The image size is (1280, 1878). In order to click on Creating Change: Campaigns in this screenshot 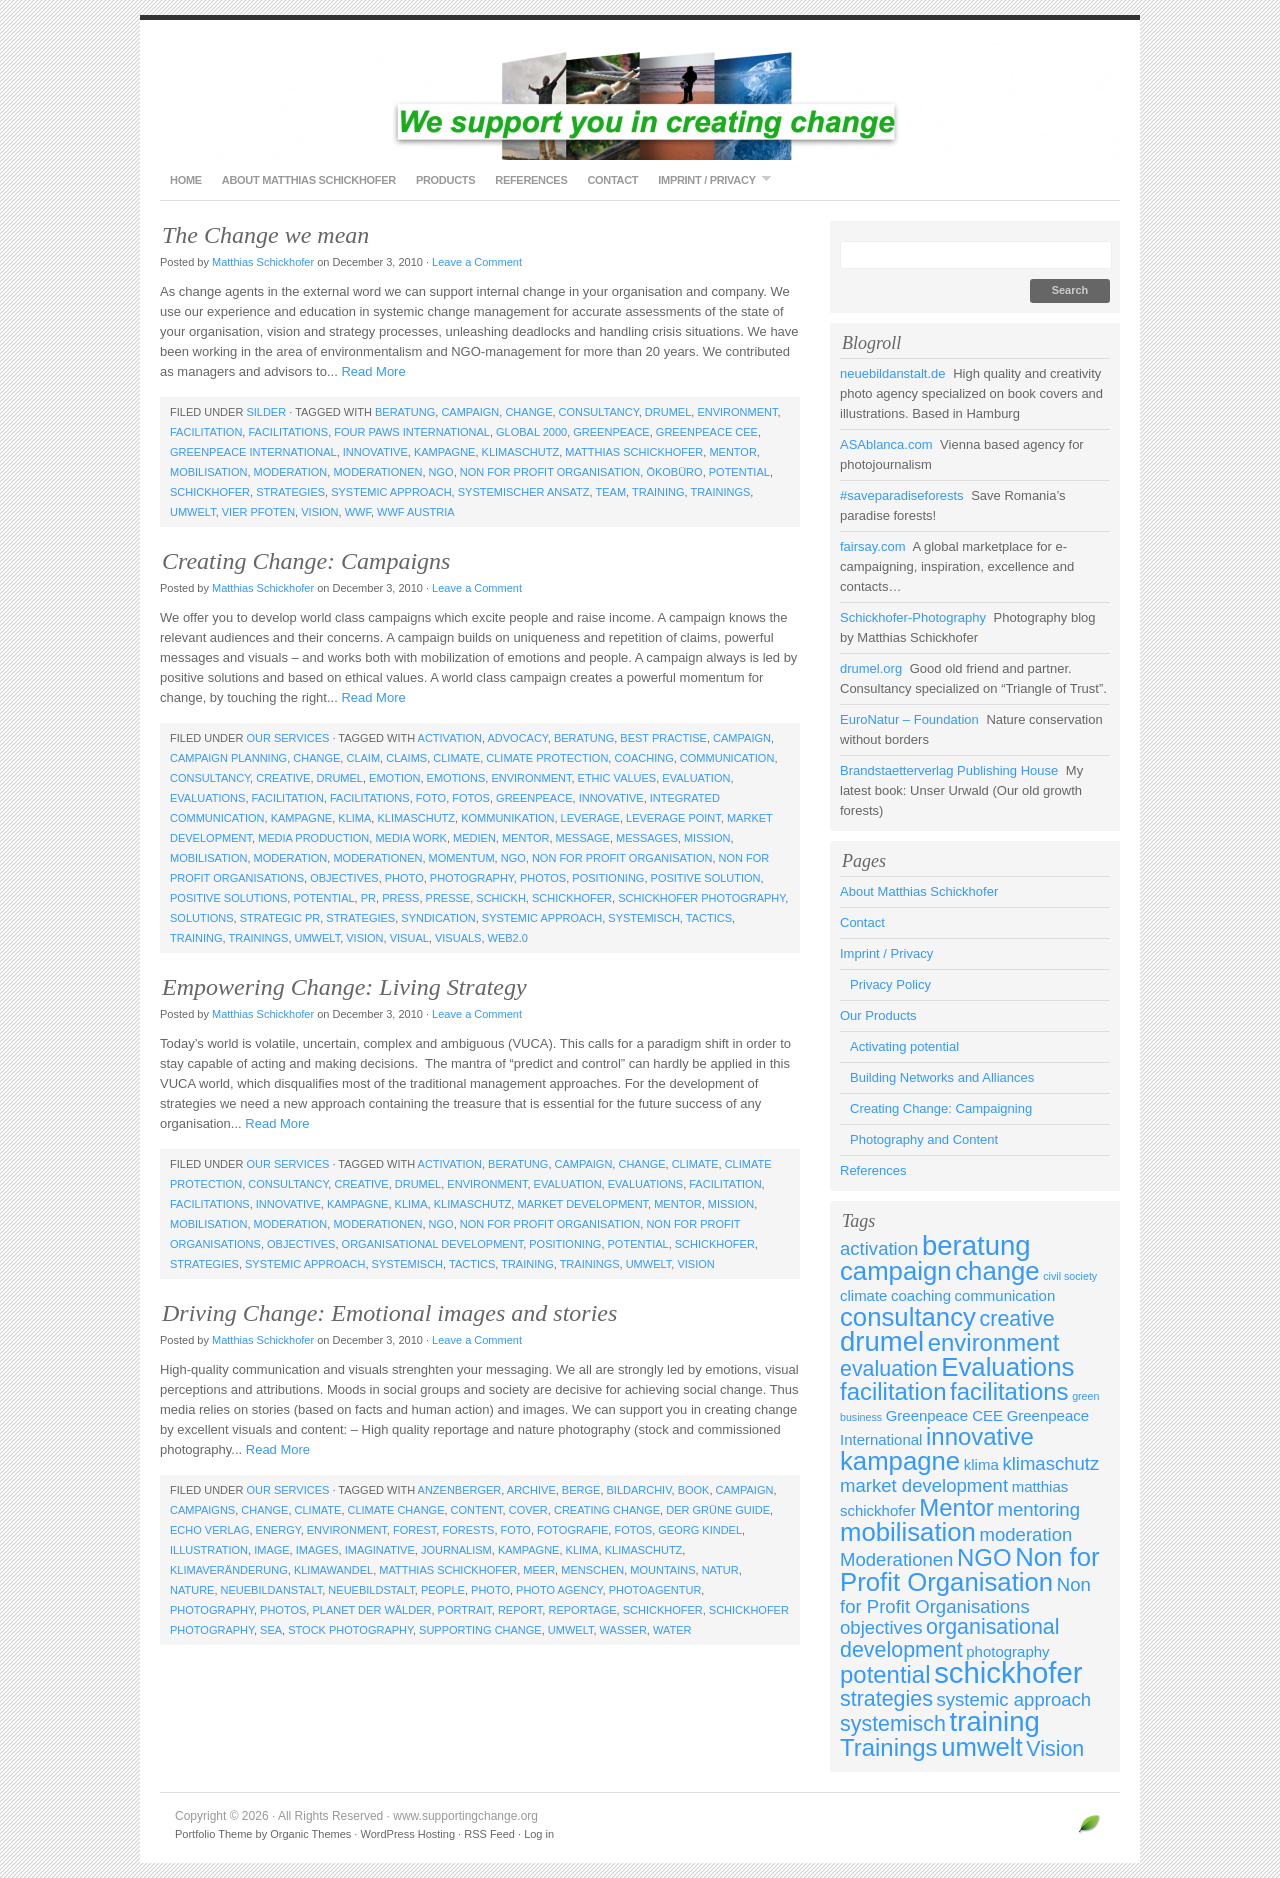, I will do `click(306, 561)`.